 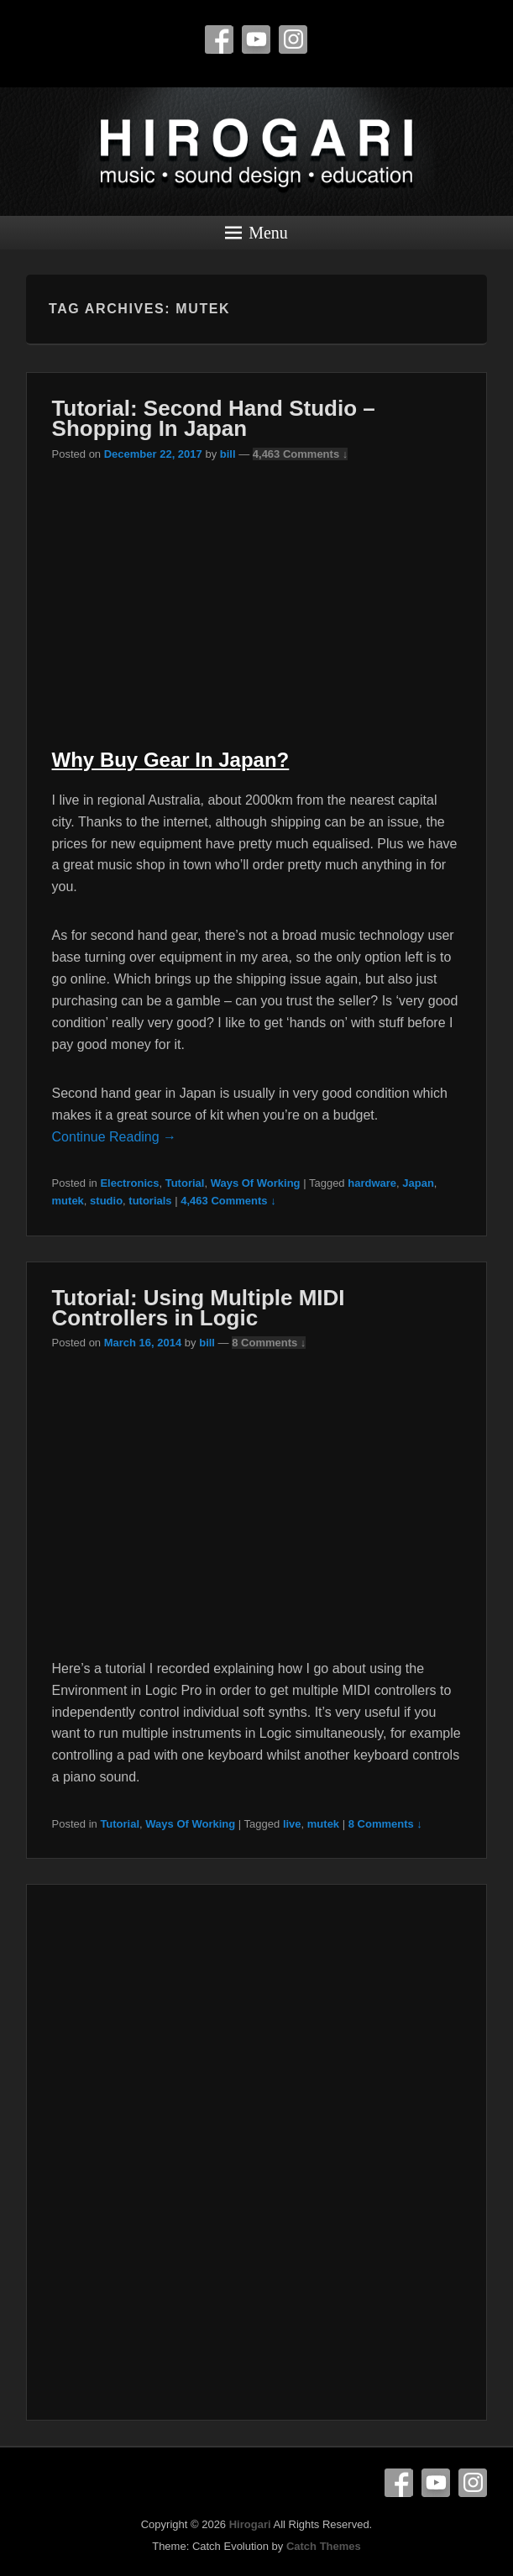 What do you see at coordinates (269, 1342) in the screenshot?
I see `8 Comments ↓` at bounding box center [269, 1342].